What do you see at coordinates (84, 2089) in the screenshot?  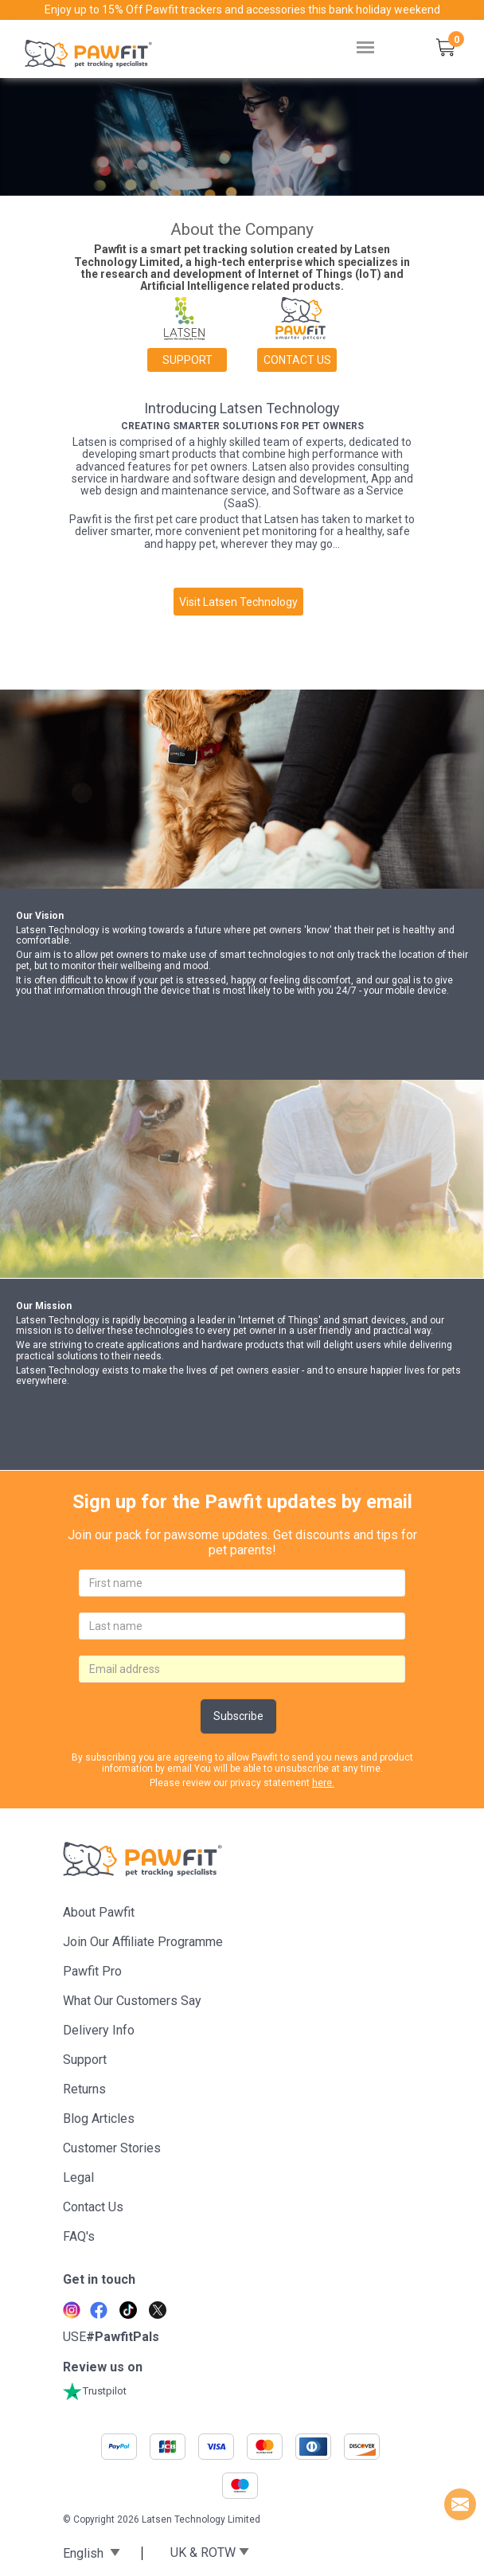 I see `Returns` at bounding box center [84, 2089].